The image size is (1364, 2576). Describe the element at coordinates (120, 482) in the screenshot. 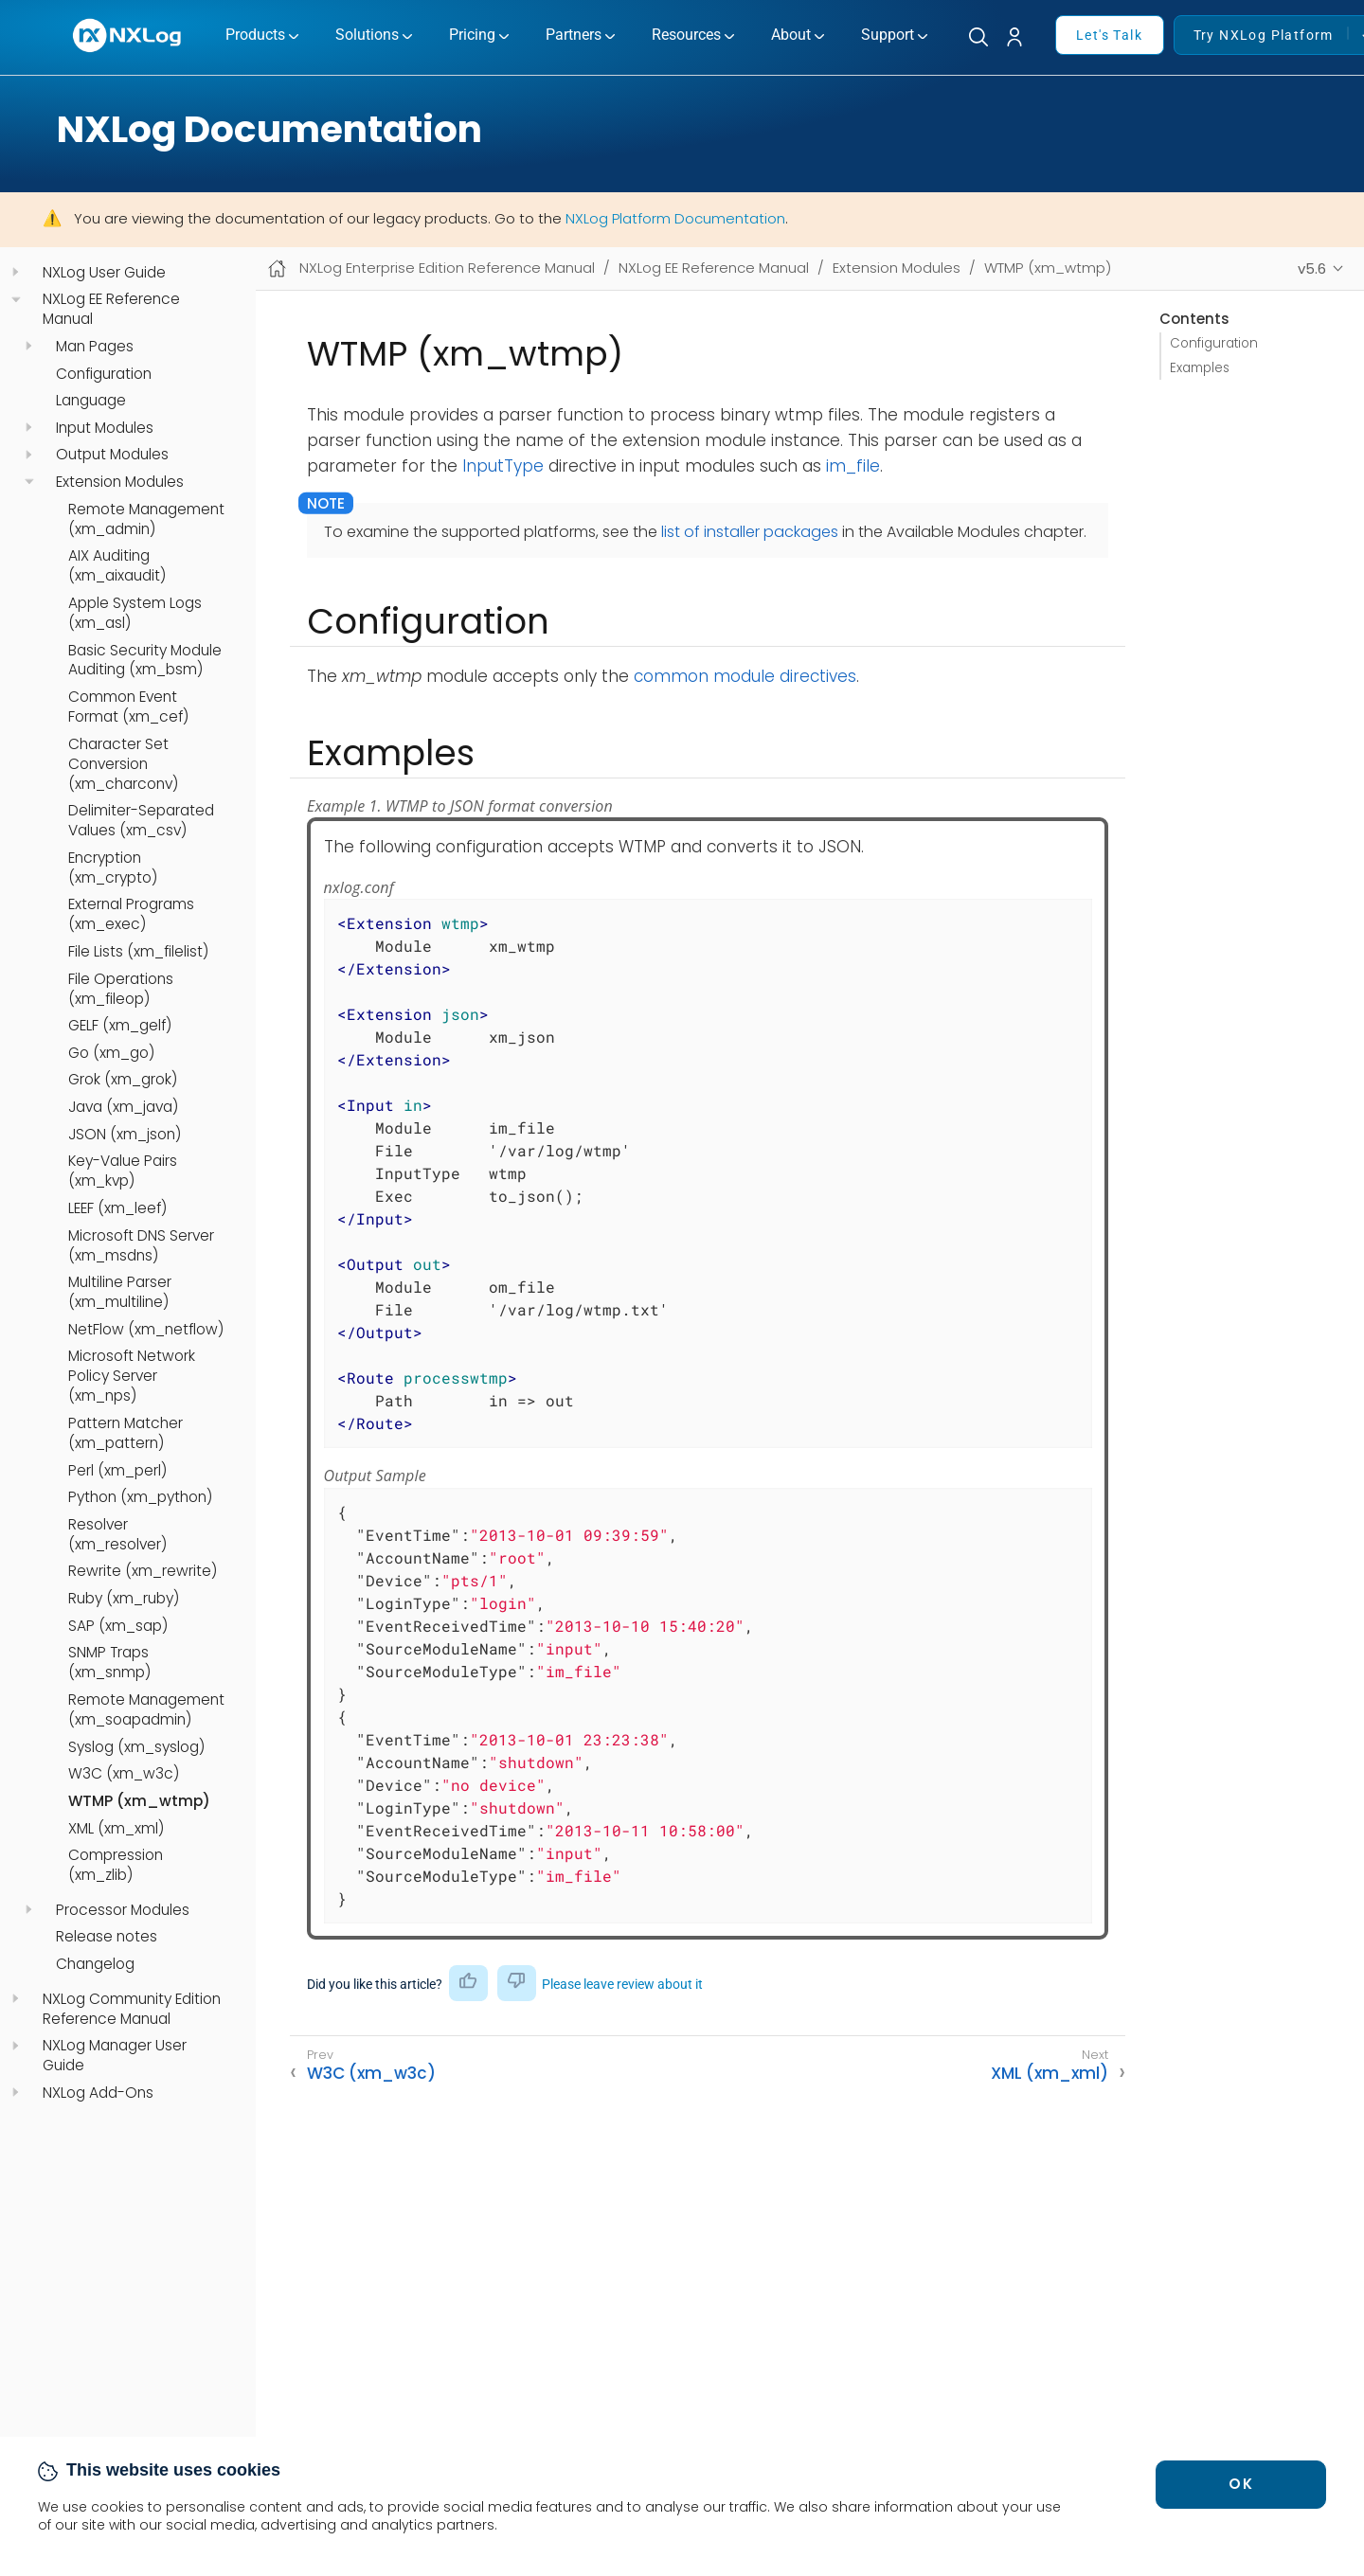

I see `Extension Modules` at that location.